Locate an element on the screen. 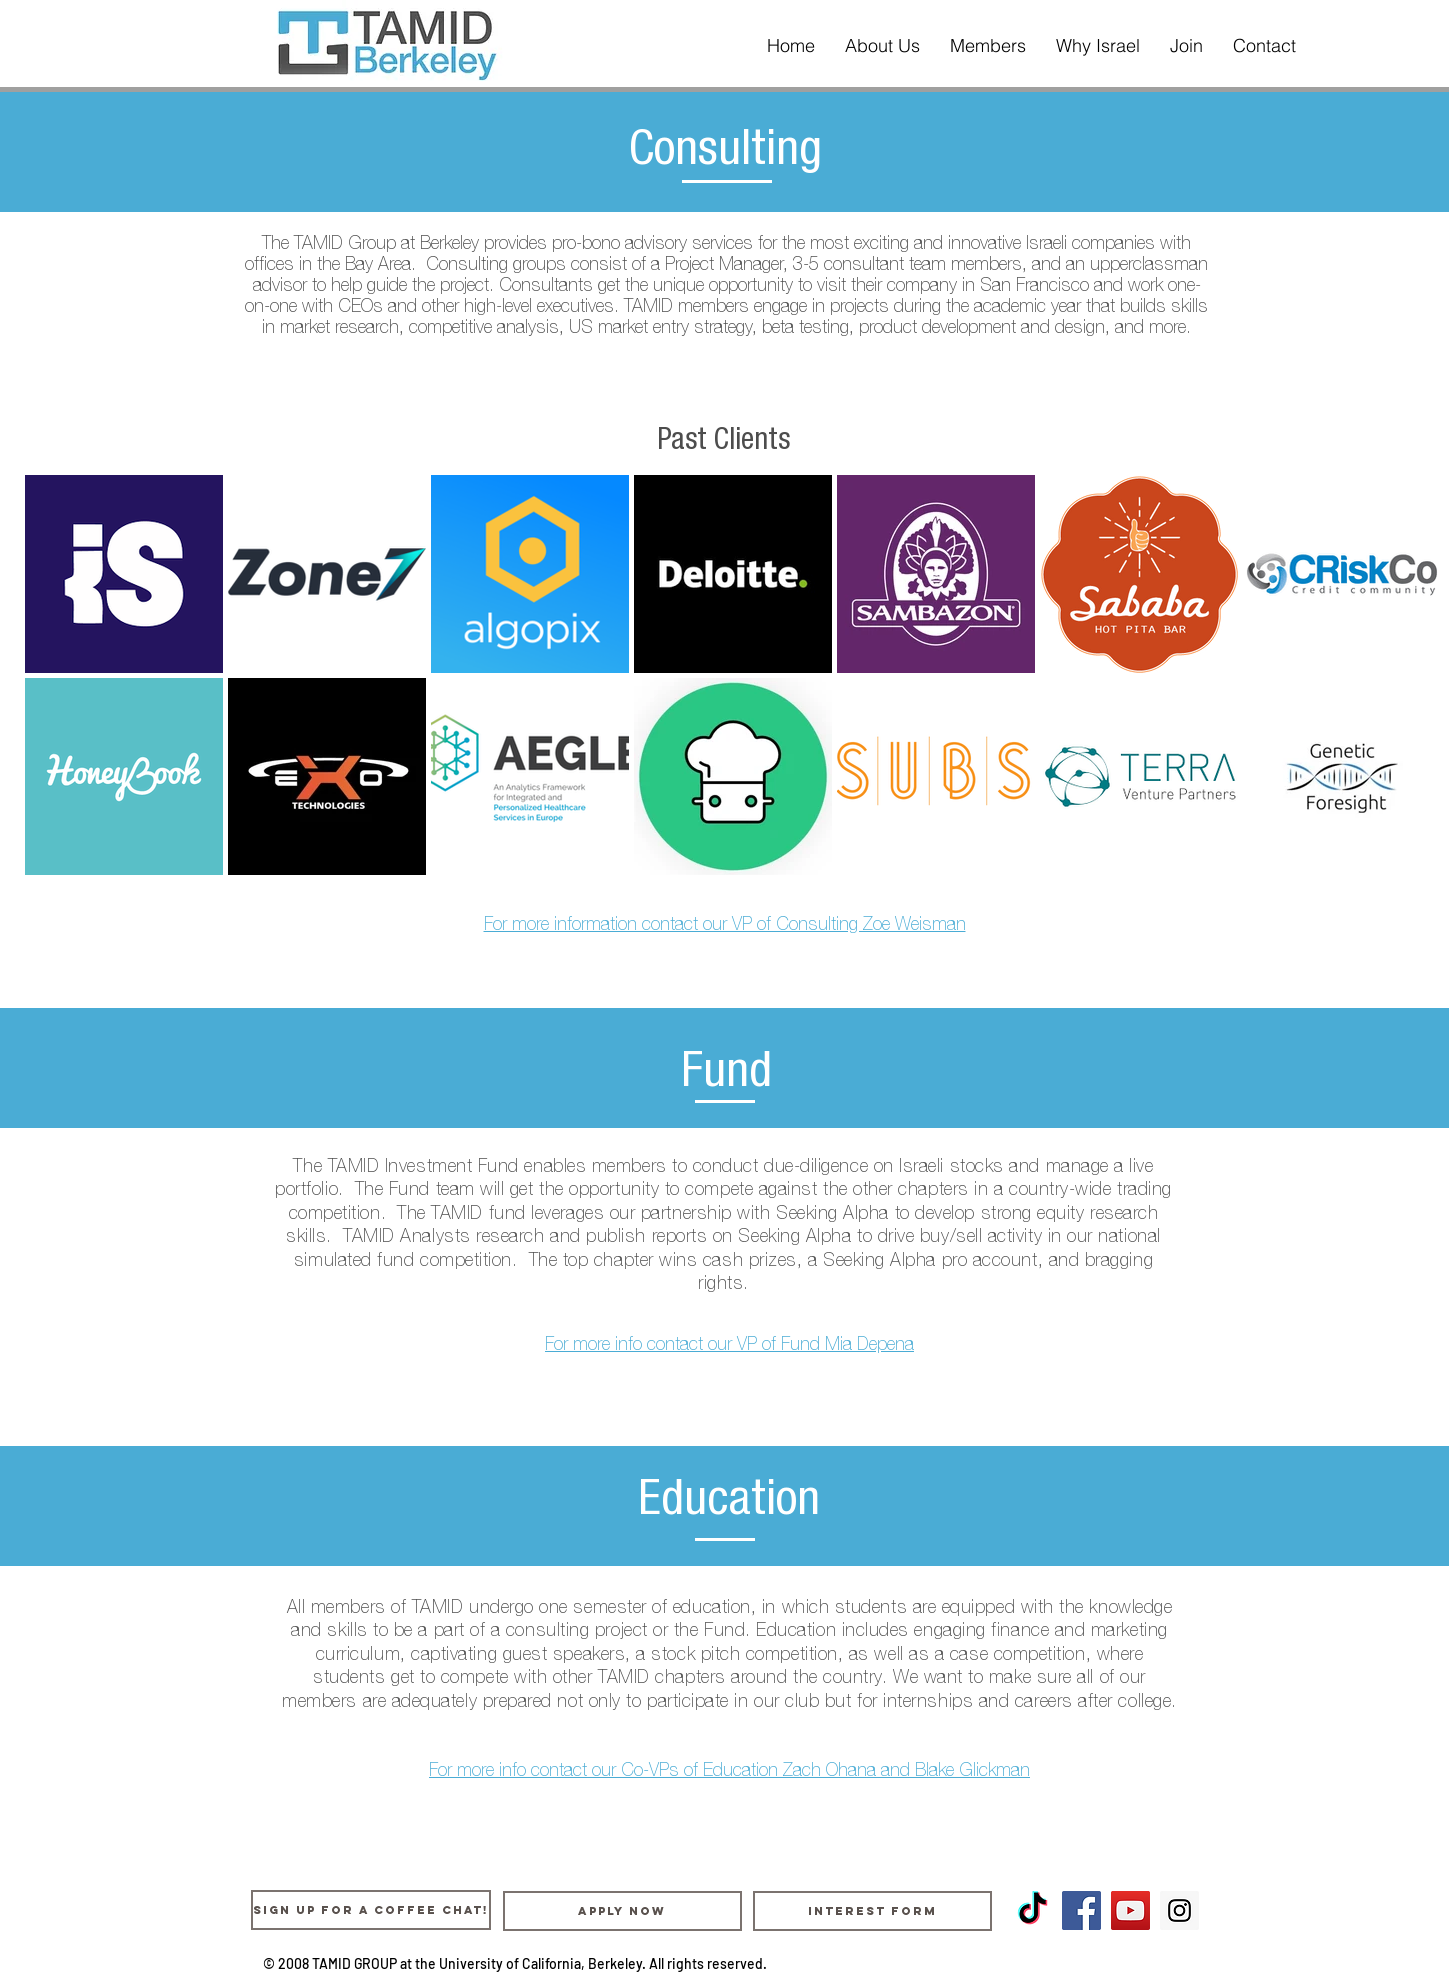 The height and width of the screenshot is (1984, 1449). [button] is located at coordinates (882, 46).